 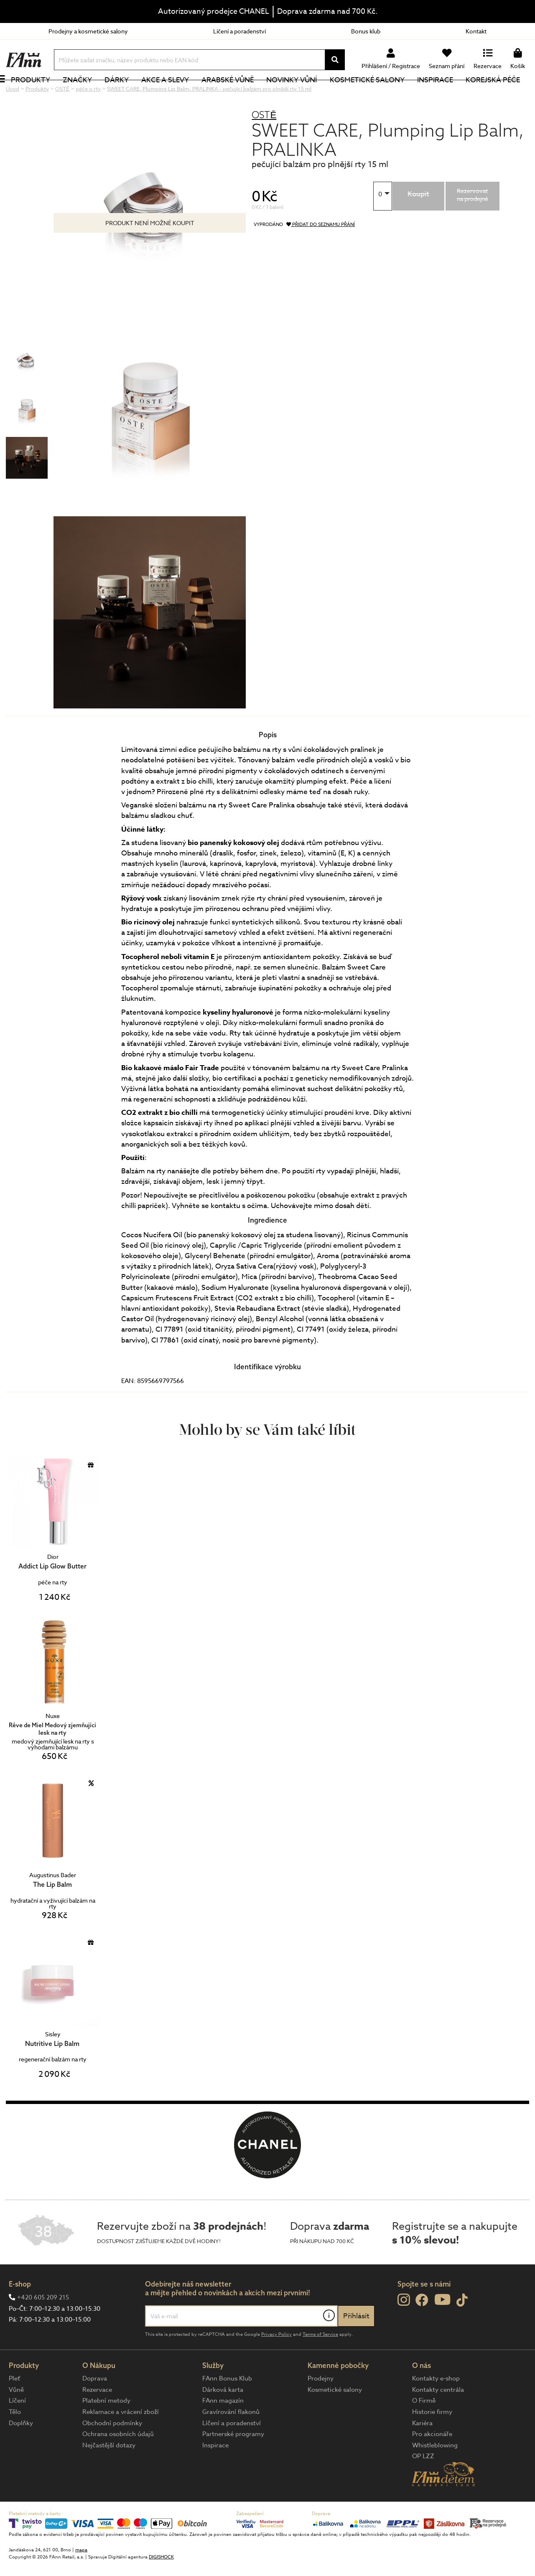 I want to click on Korejská péče, so click(x=502, y=94).